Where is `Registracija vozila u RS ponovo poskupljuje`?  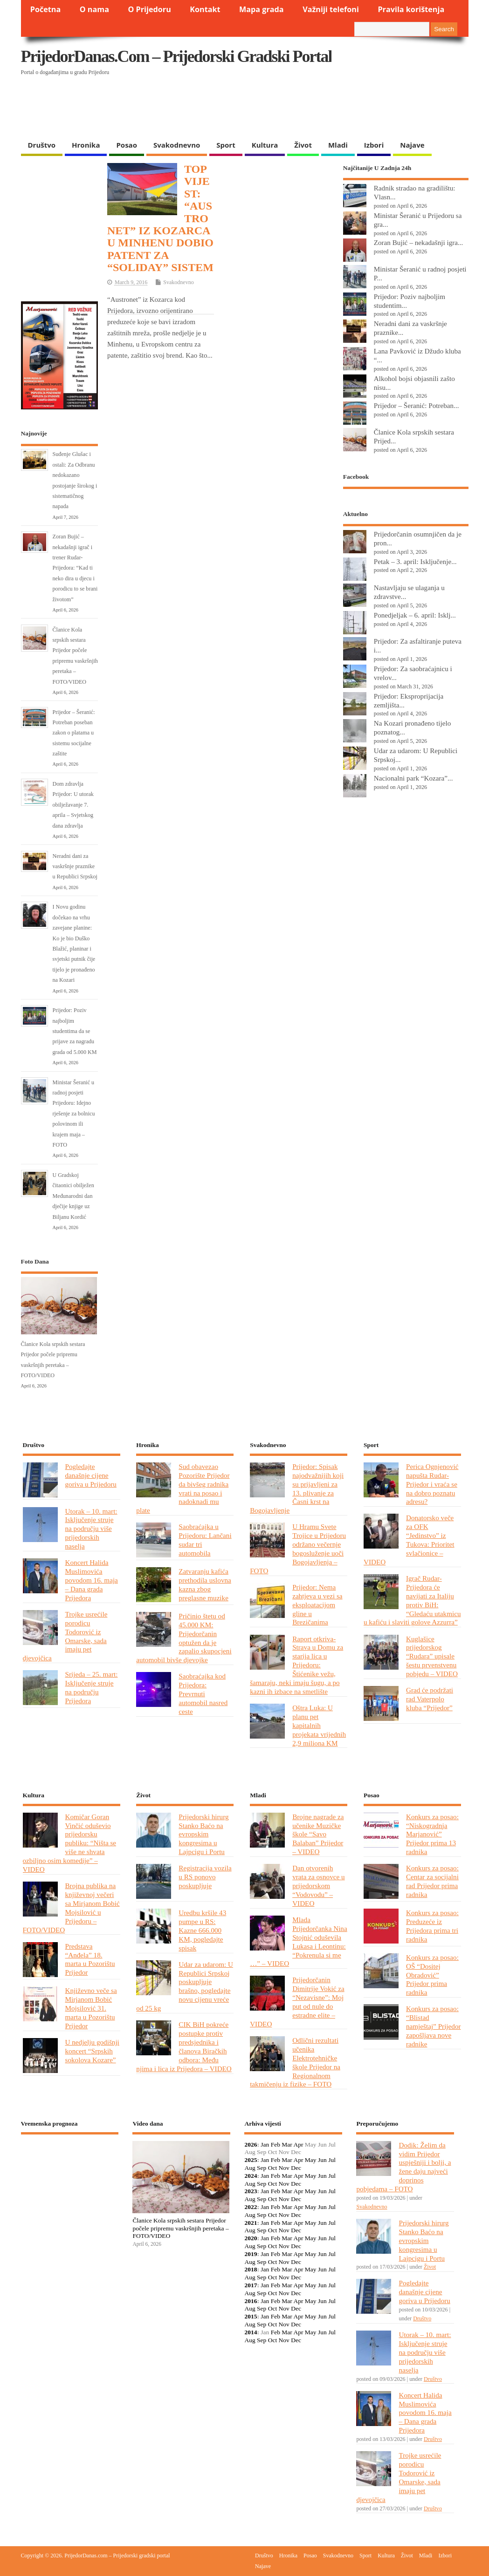
Registracija vozila u RS ponovo poskupljuje is located at coordinates (205, 1877).